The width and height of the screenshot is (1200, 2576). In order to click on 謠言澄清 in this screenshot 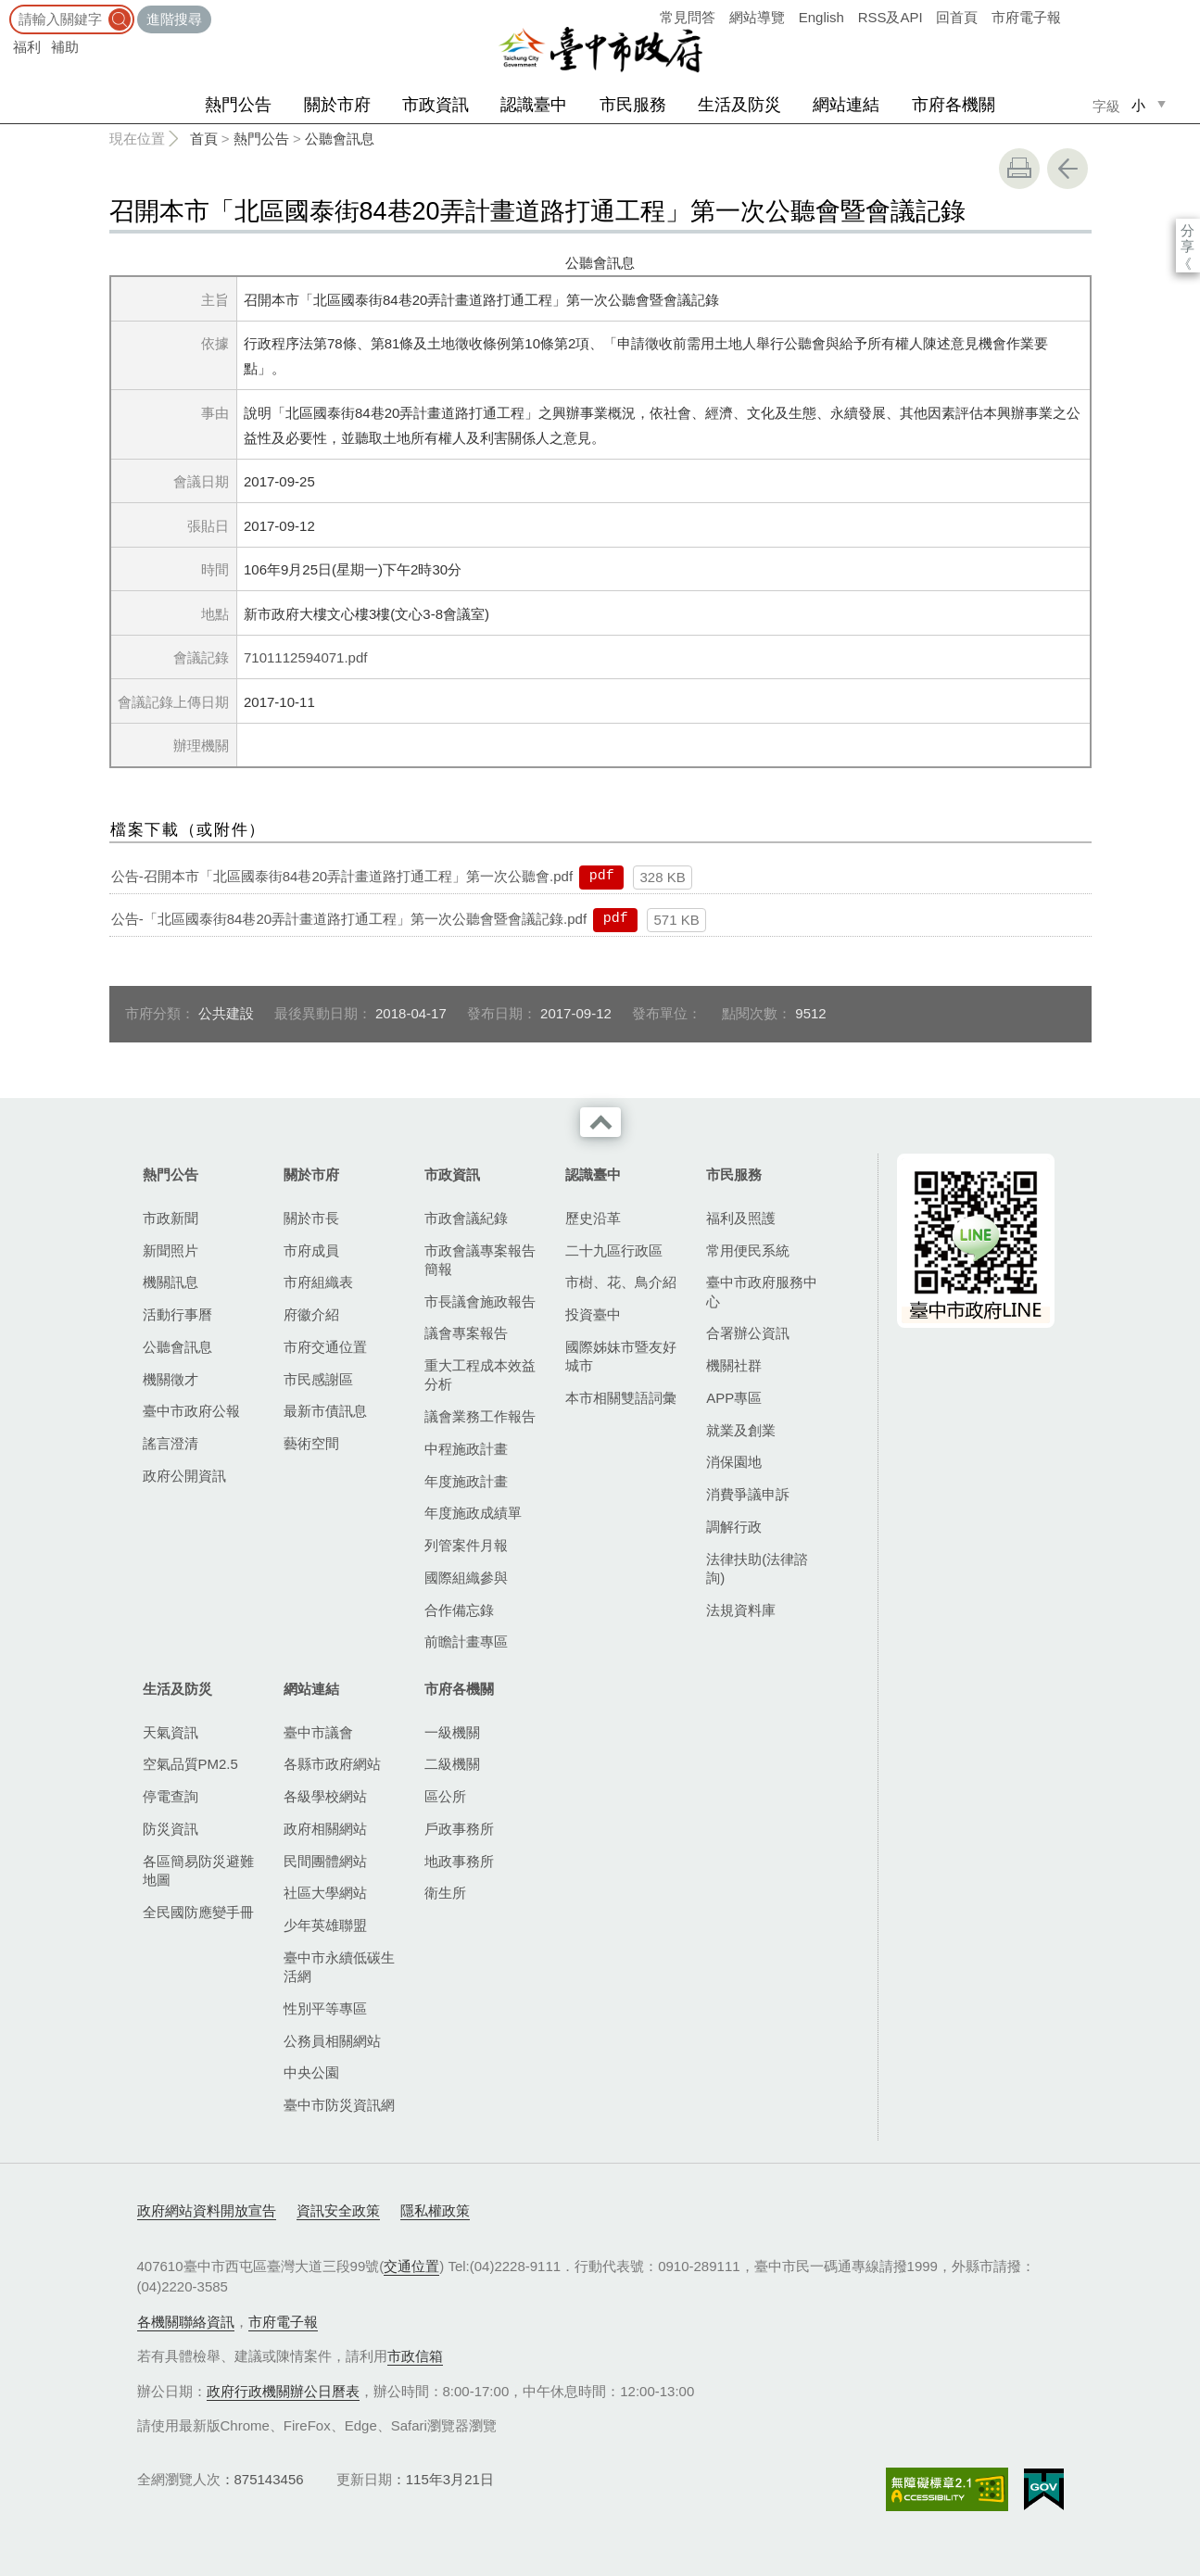, I will do `click(170, 1443)`.